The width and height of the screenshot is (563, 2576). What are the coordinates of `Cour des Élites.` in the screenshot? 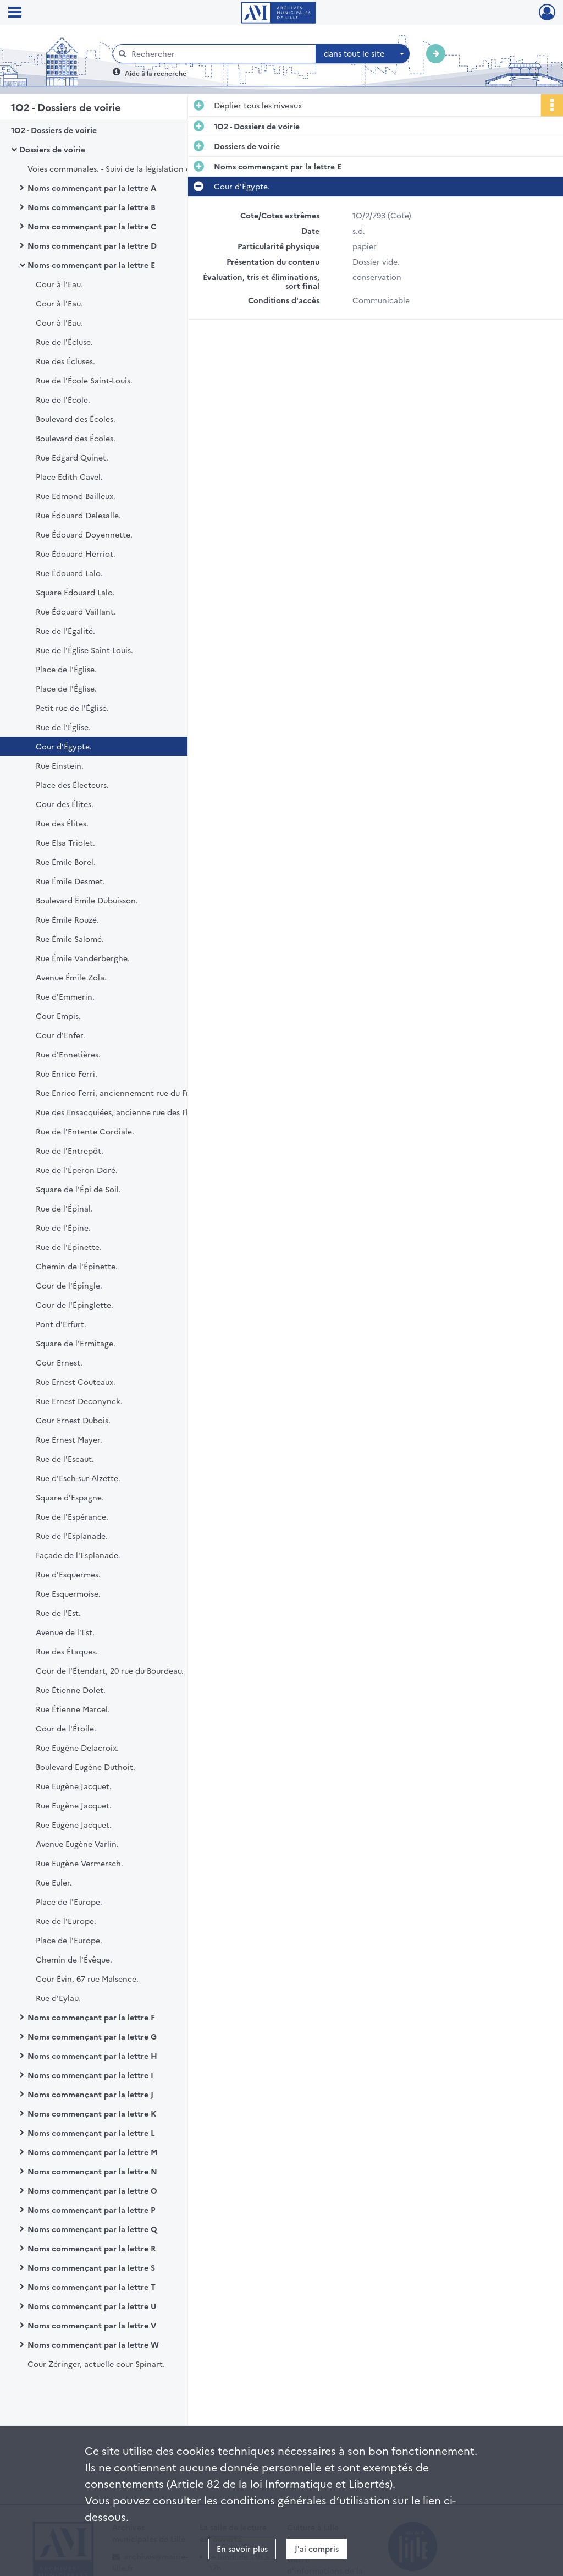 It's located at (64, 803).